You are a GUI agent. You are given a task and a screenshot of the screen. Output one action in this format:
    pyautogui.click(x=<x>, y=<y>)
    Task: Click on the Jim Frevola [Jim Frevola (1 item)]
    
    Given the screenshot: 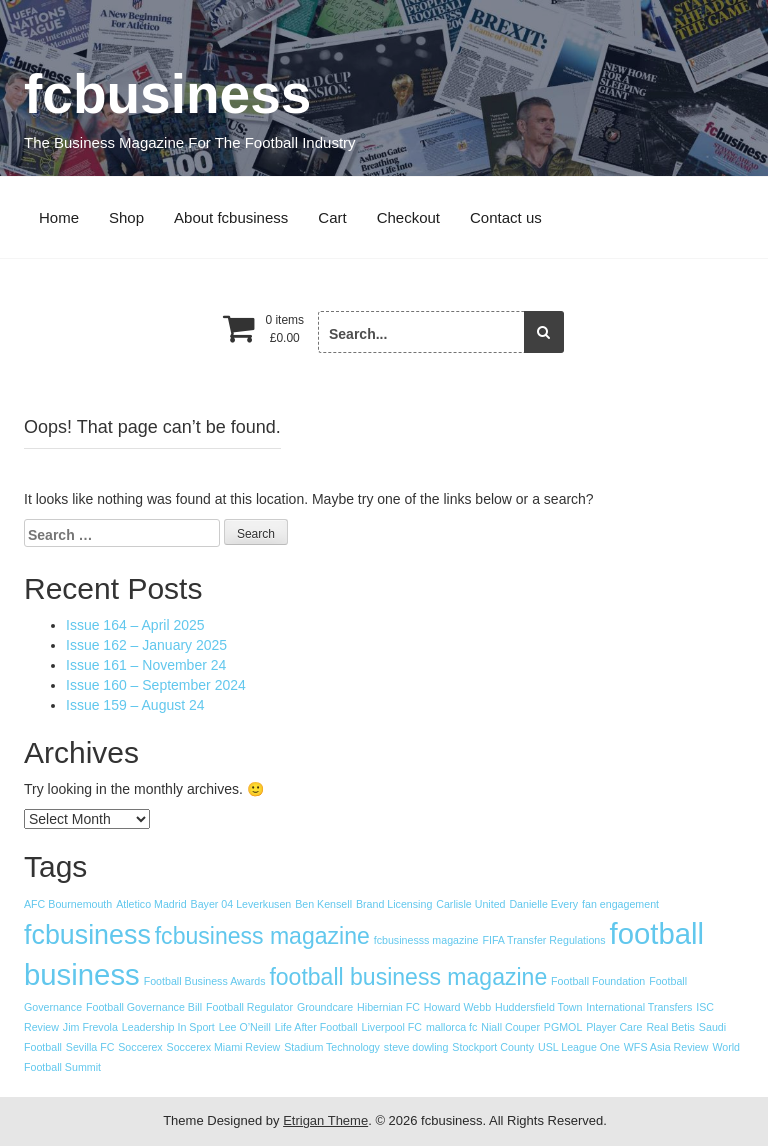 What is the action you would take?
    pyautogui.click(x=90, y=1027)
    